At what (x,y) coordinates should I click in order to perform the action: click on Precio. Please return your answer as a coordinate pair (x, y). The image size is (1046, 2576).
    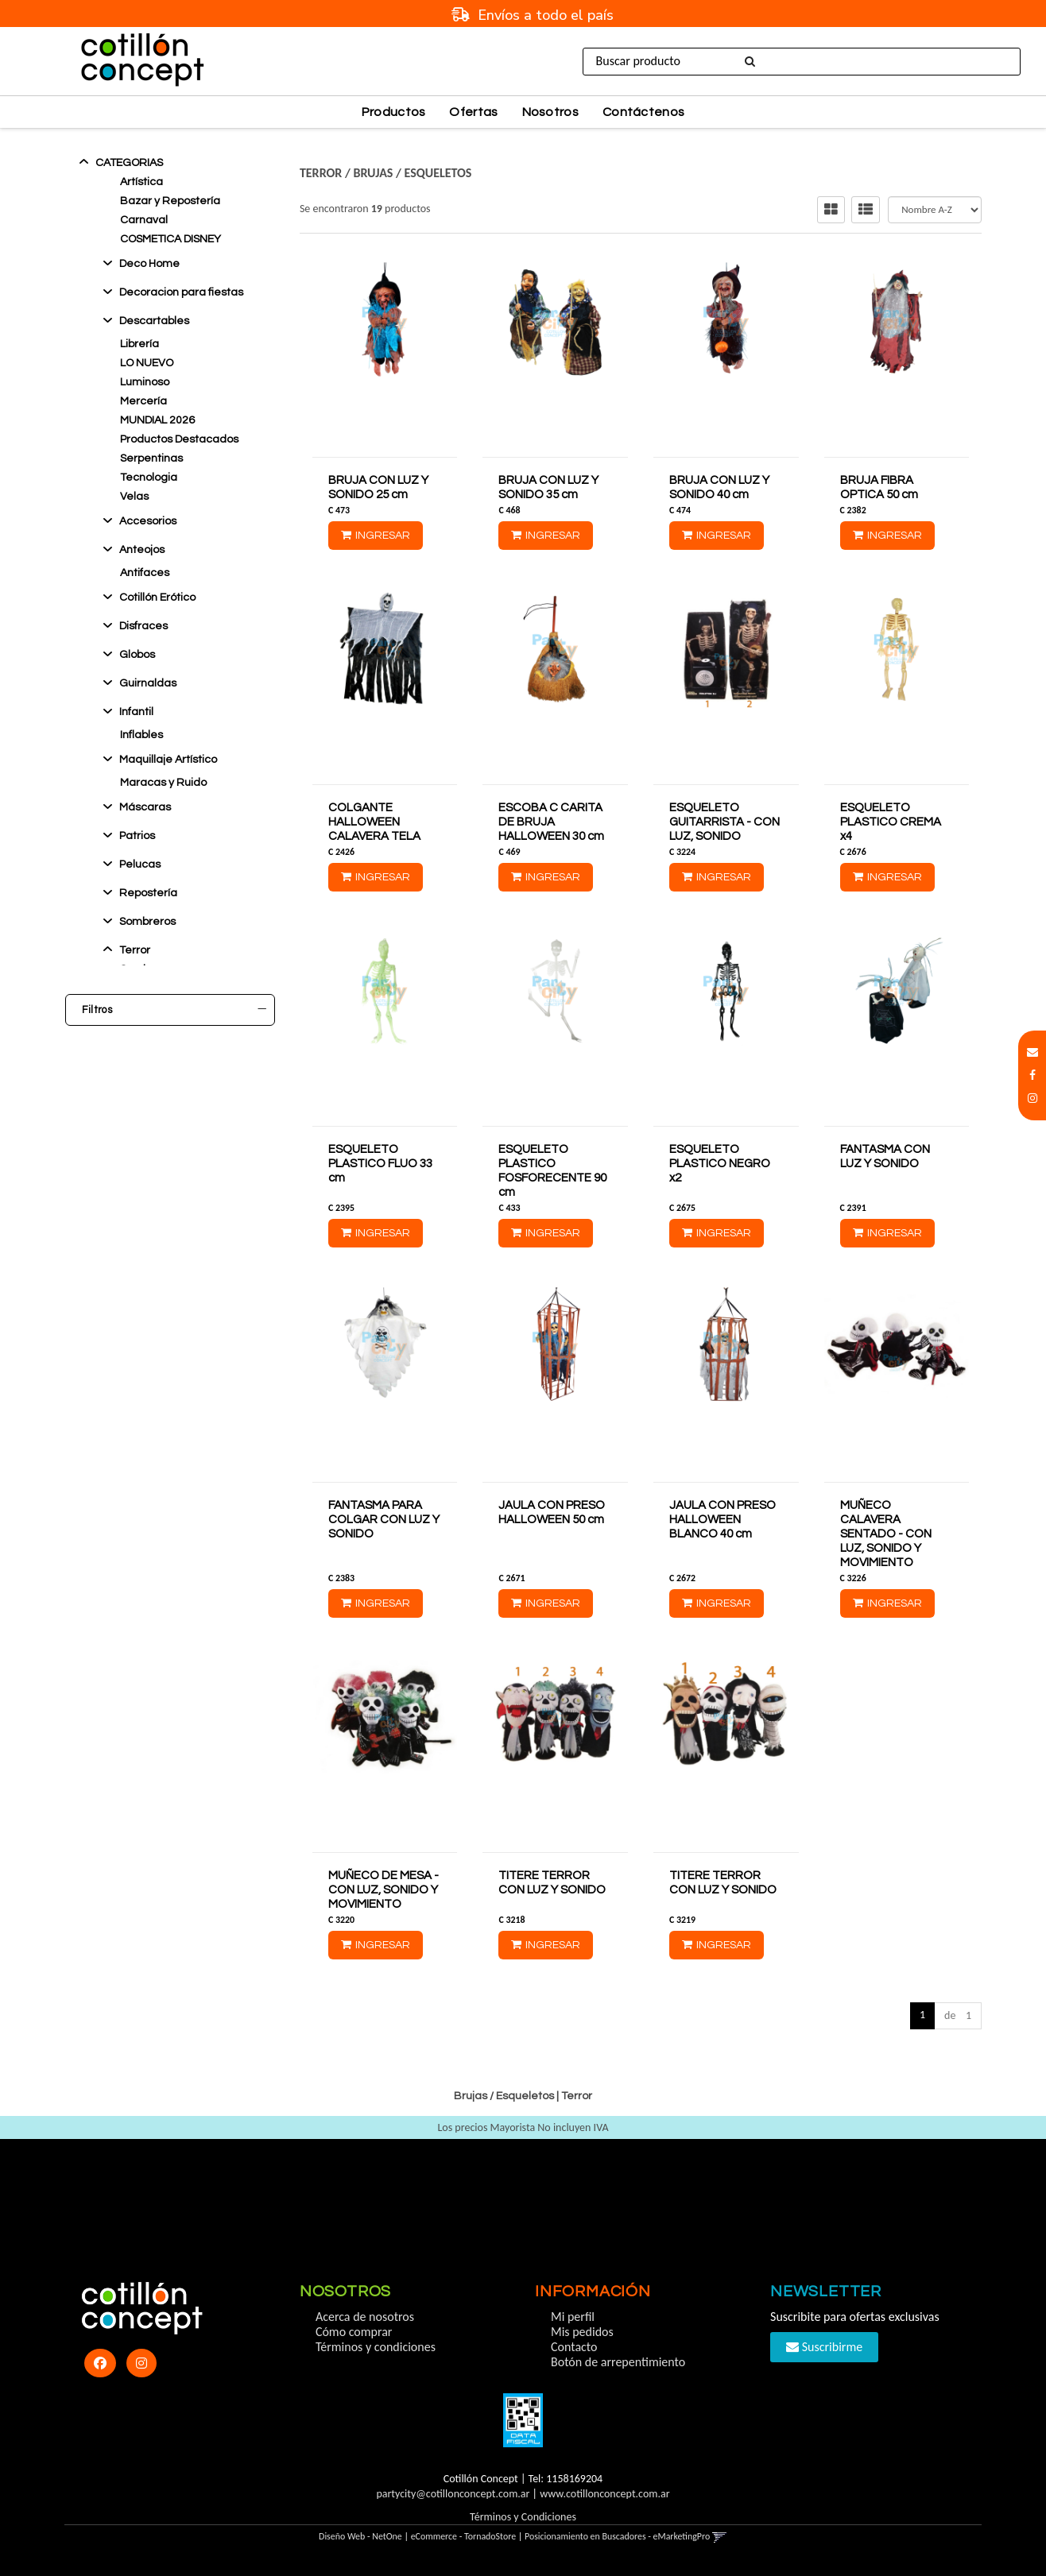
    Looking at the image, I should click on (174, 1160).